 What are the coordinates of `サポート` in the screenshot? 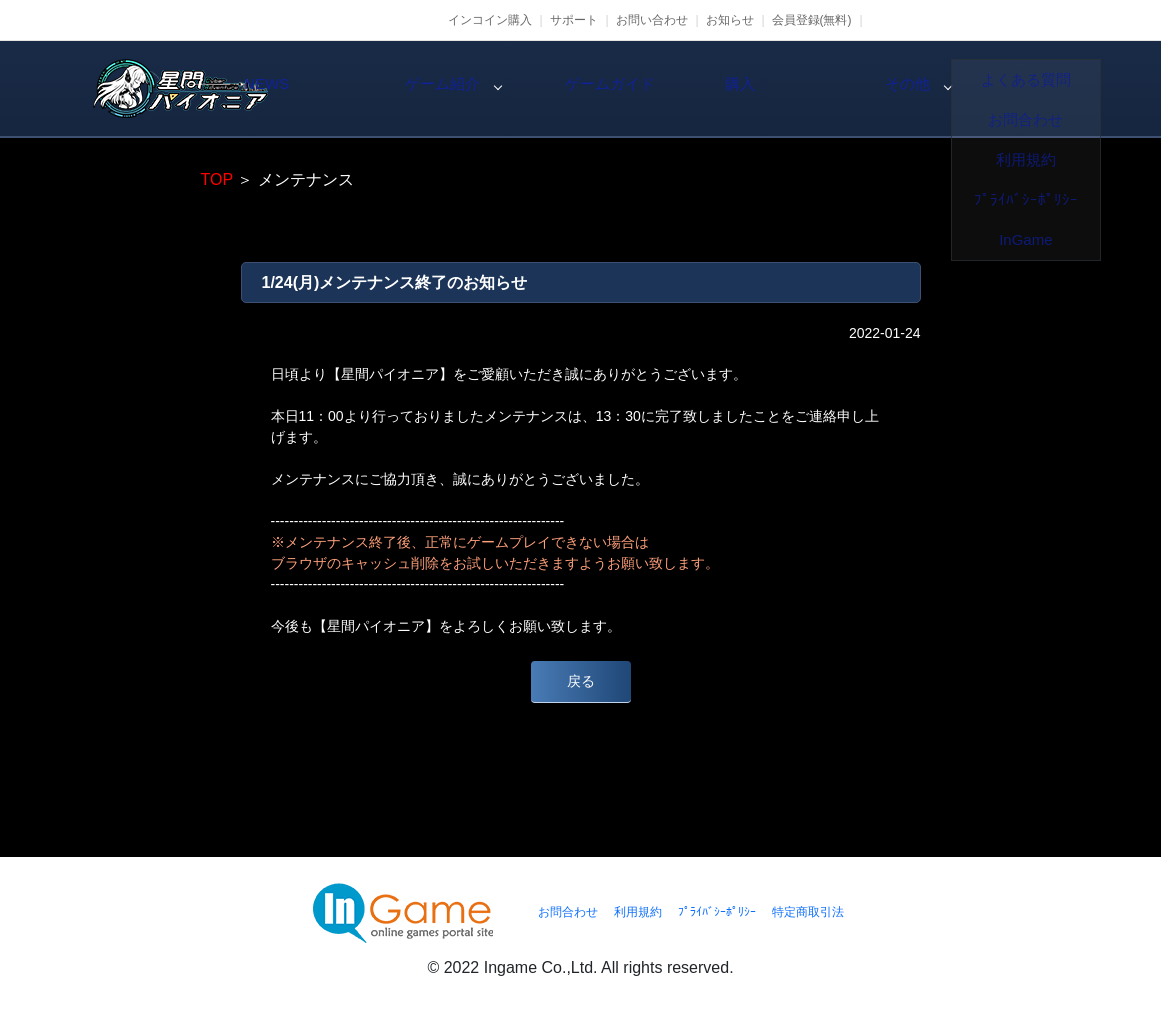 It's located at (574, 20).